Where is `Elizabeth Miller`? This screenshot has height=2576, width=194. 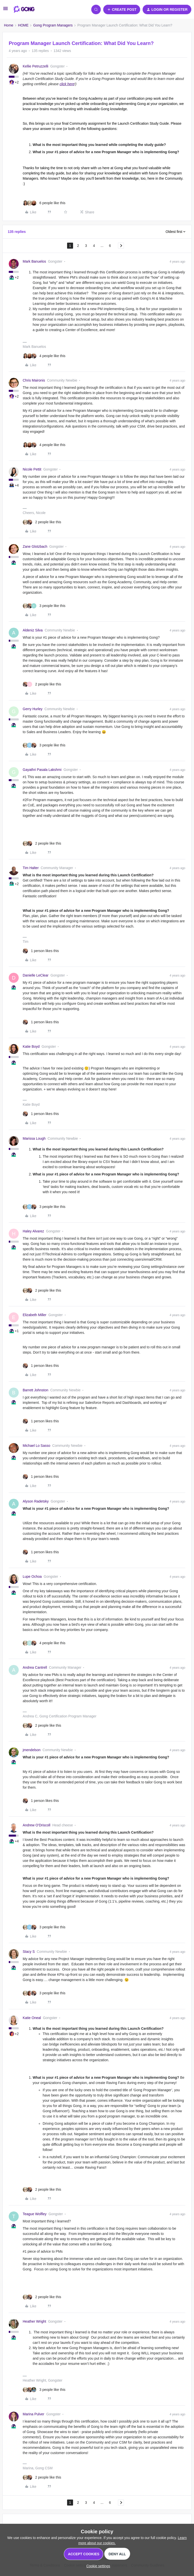 Elizabeth Miller is located at coordinates (34, 1315).